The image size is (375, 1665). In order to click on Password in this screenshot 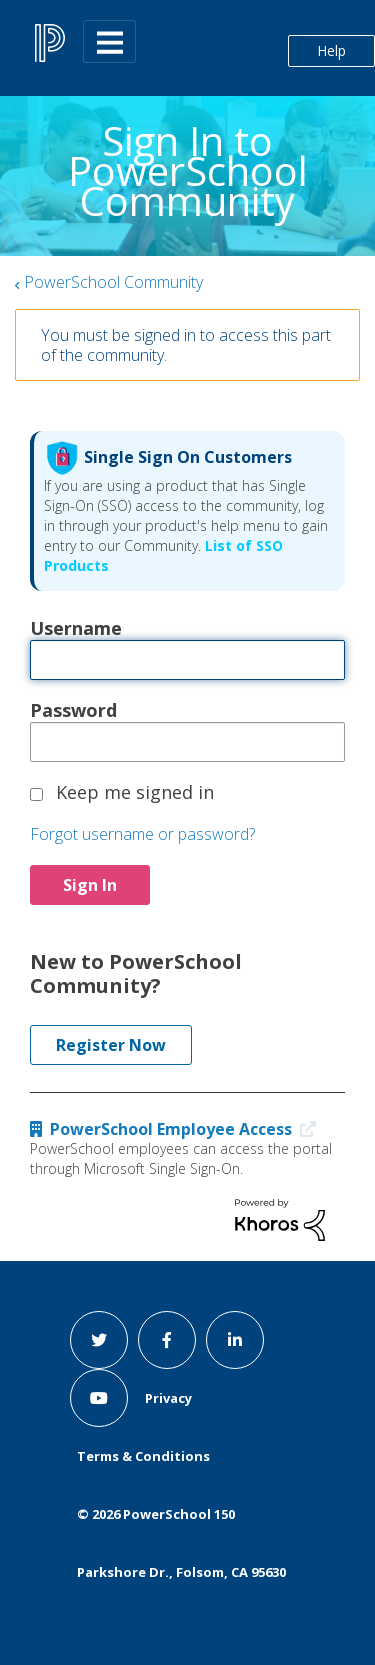, I will do `click(73, 710)`.